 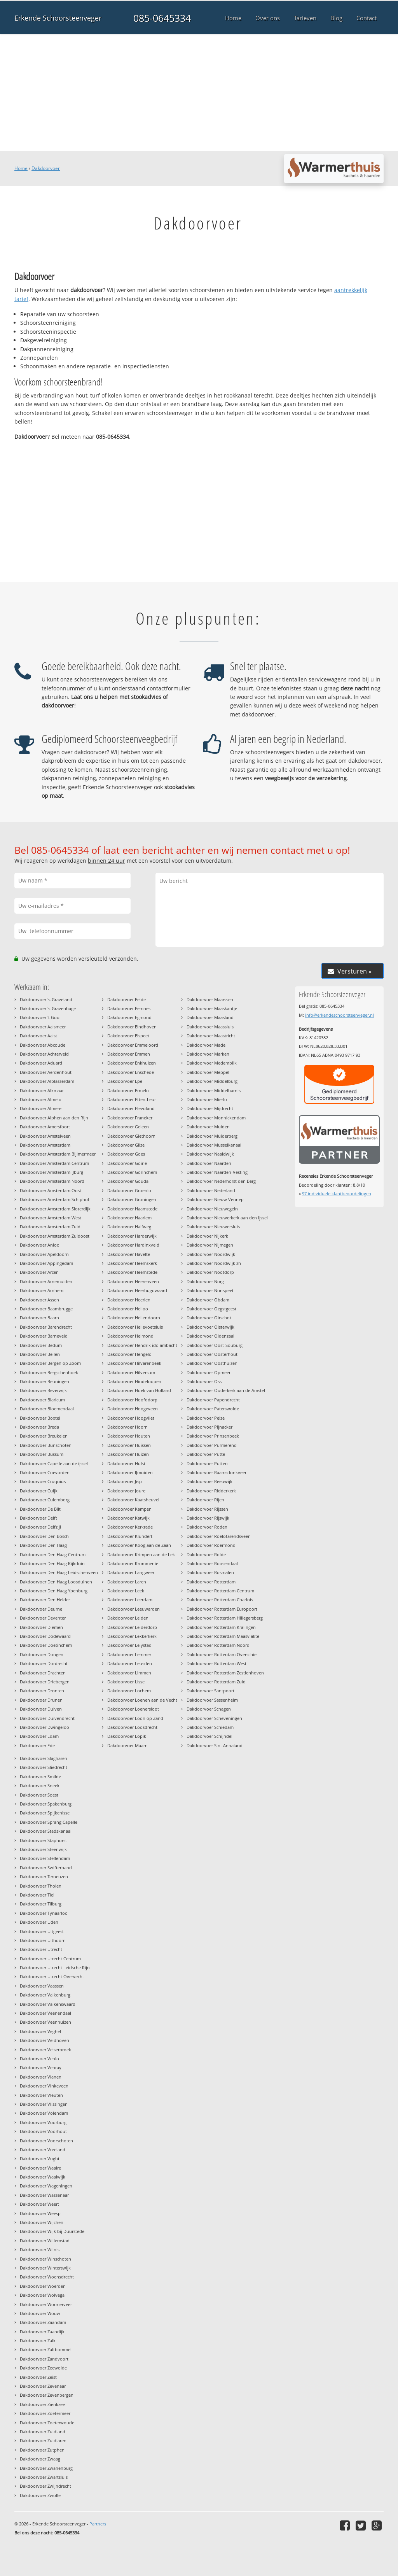 I want to click on Dakdoorvoer Houten, so click(x=128, y=1436).